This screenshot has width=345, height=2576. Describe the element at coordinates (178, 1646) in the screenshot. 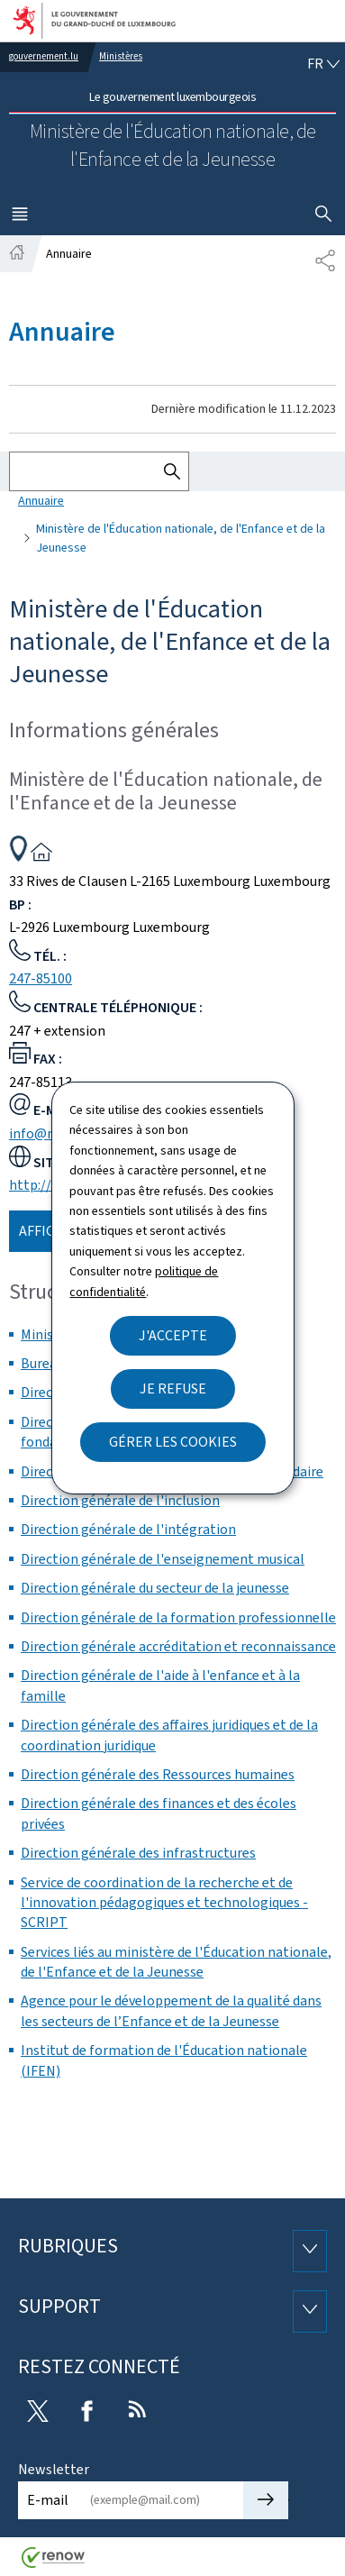

I see `Direction générale accréditation et reconnaissance` at that location.